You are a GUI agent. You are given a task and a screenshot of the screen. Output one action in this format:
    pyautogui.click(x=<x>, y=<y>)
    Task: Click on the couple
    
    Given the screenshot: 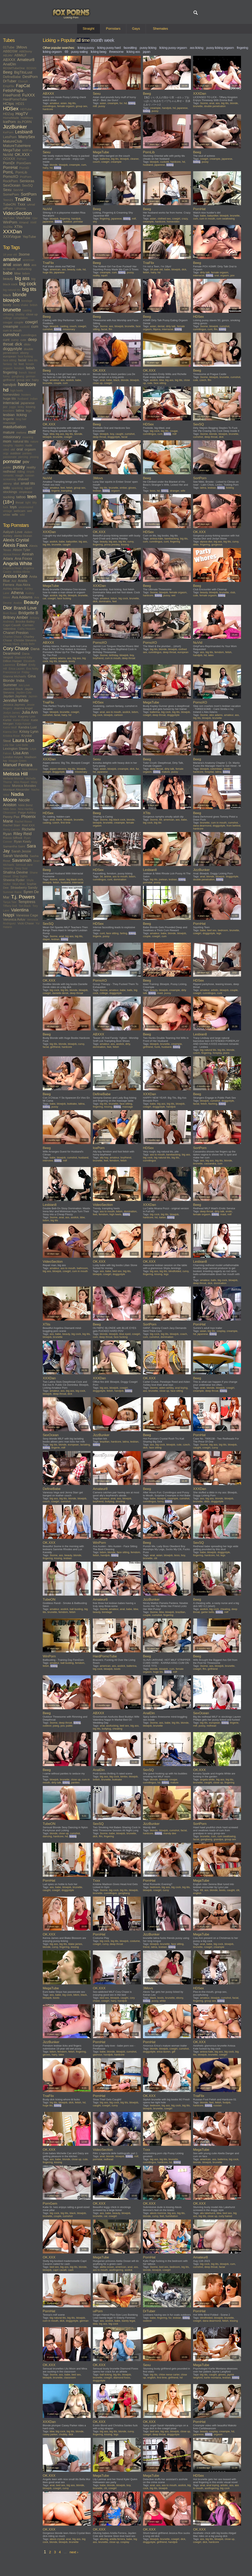 What is the action you would take?
    pyautogui.click(x=18, y=322)
    